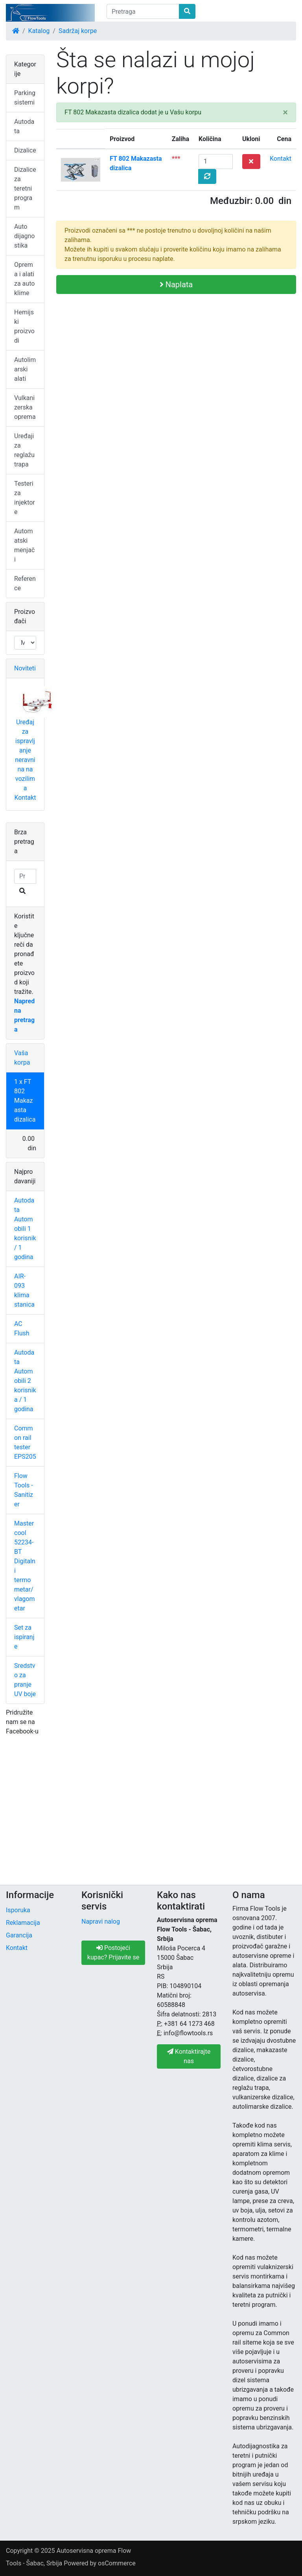 This screenshot has width=302, height=2576. Describe the element at coordinates (176, 284) in the screenshot. I see `Naplata` at that location.